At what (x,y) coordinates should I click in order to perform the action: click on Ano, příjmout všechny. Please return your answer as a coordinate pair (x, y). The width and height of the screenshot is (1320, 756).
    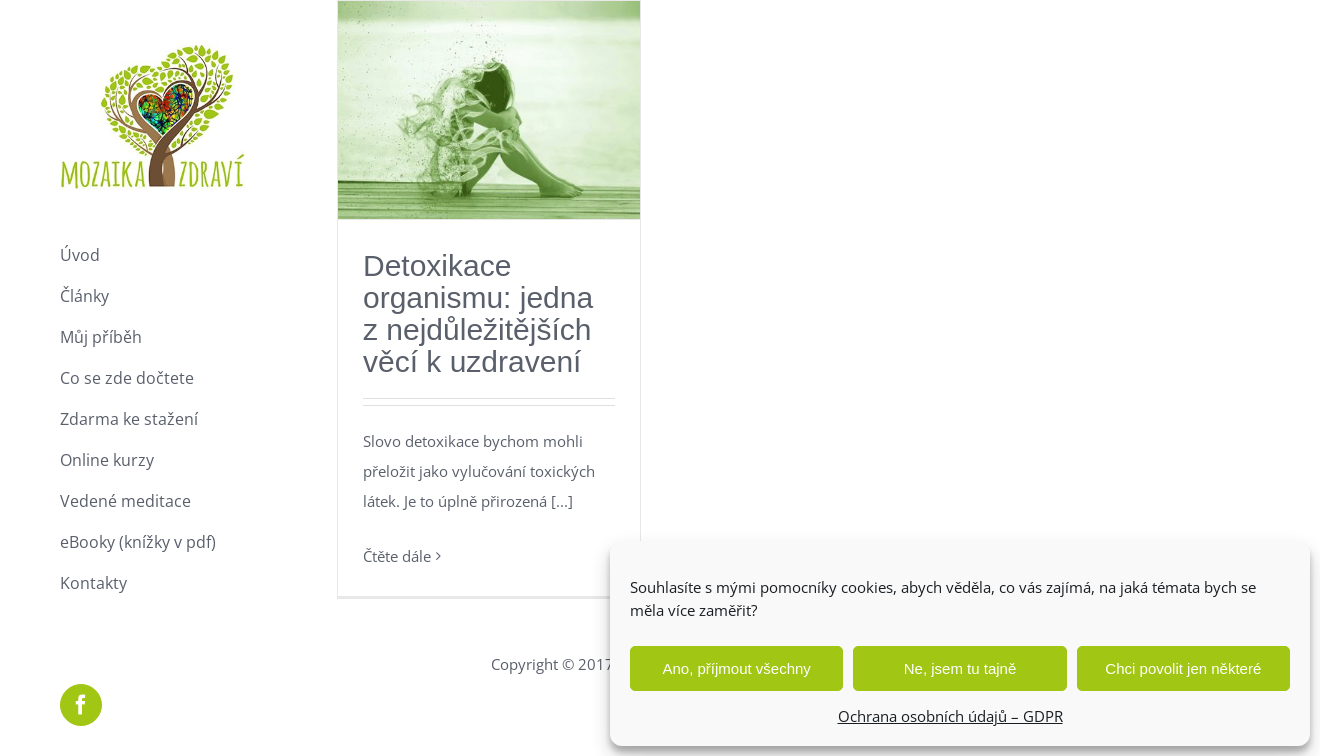
    Looking at the image, I should click on (736, 668).